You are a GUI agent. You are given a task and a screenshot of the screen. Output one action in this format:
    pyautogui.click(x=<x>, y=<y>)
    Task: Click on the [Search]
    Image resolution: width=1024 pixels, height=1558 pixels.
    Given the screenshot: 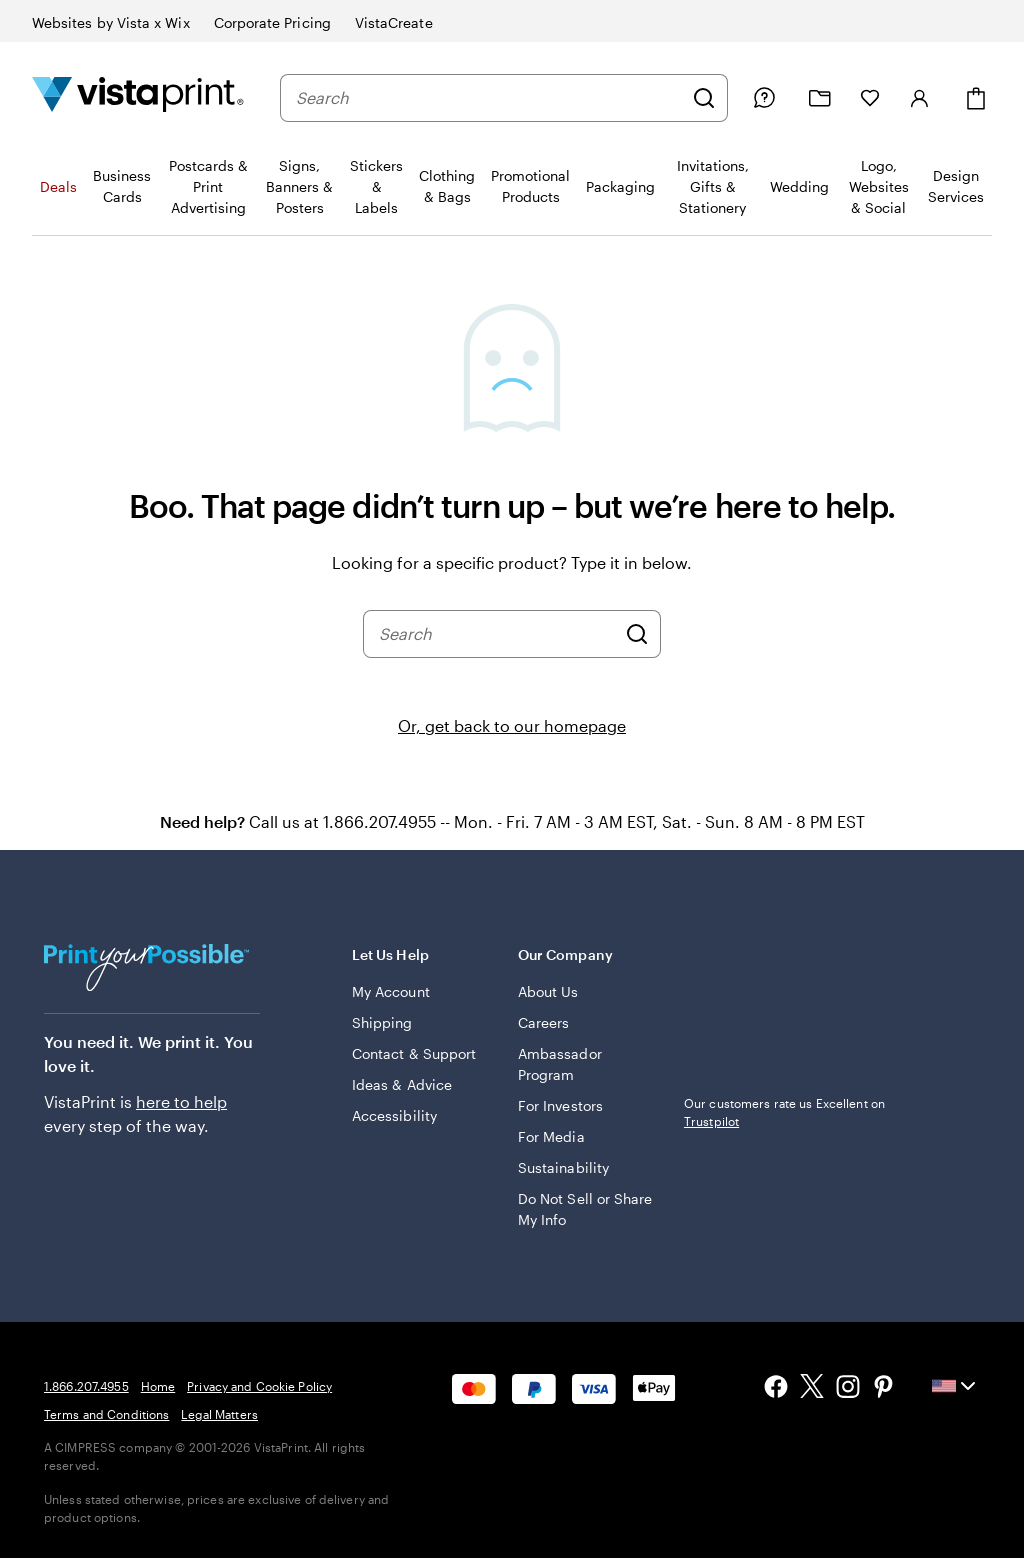 What is the action you would take?
    pyautogui.click(x=704, y=98)
    